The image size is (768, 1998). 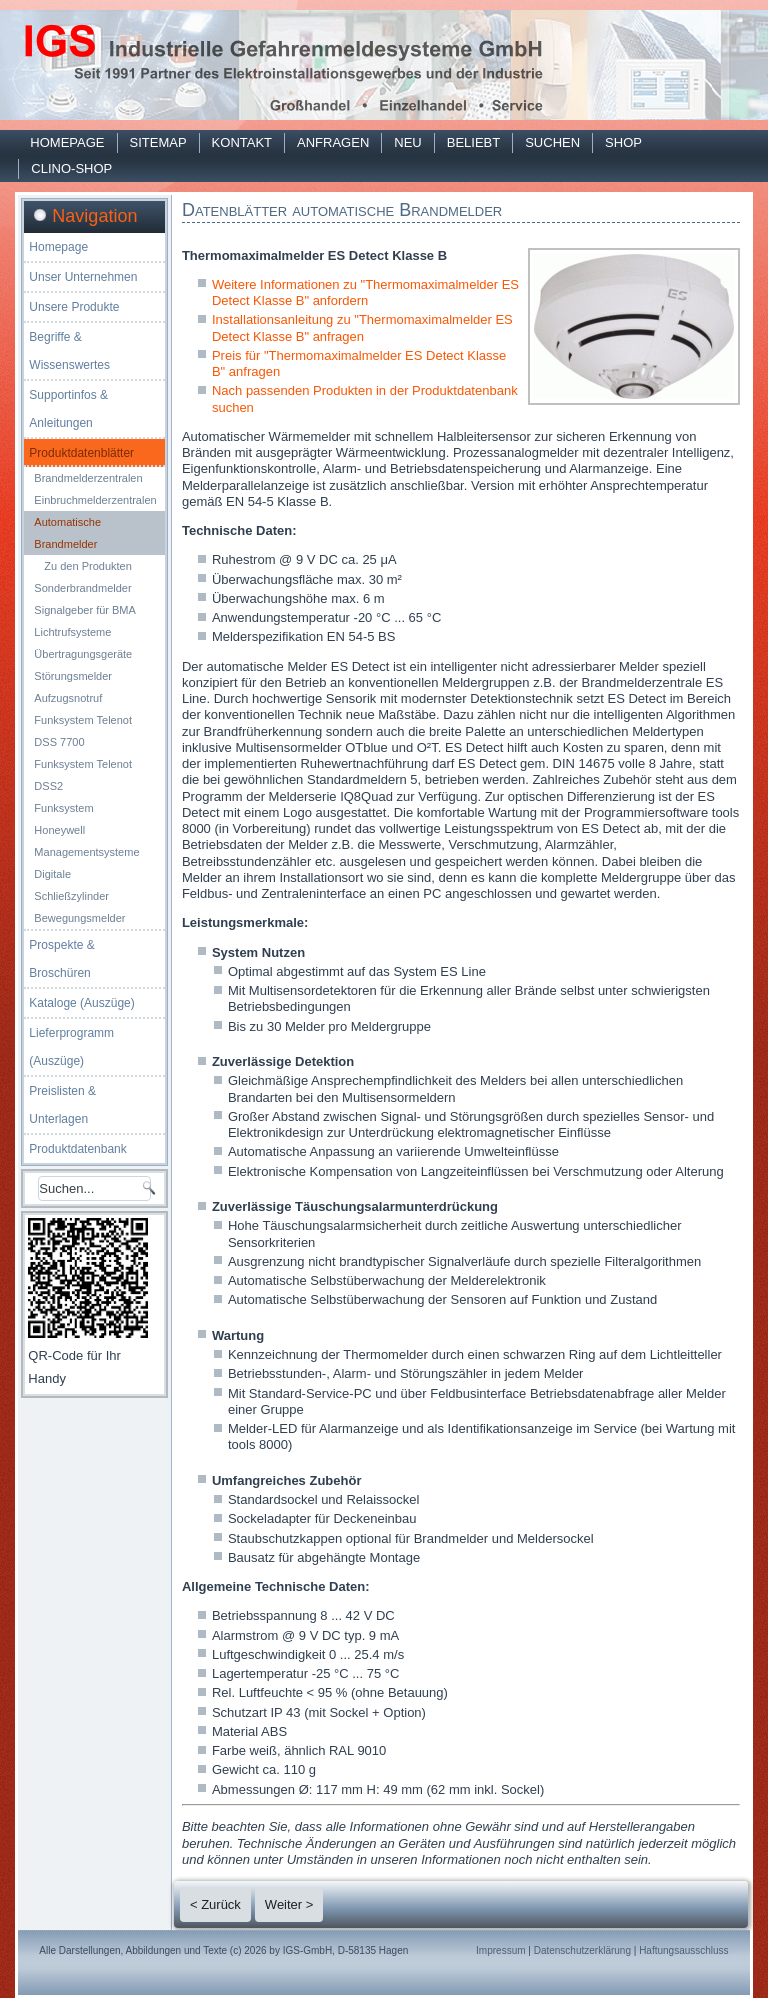 What do you see at coordinates (158, 142) in the screenshot?
I see `Sitemap` at bounding box center [158, 142].